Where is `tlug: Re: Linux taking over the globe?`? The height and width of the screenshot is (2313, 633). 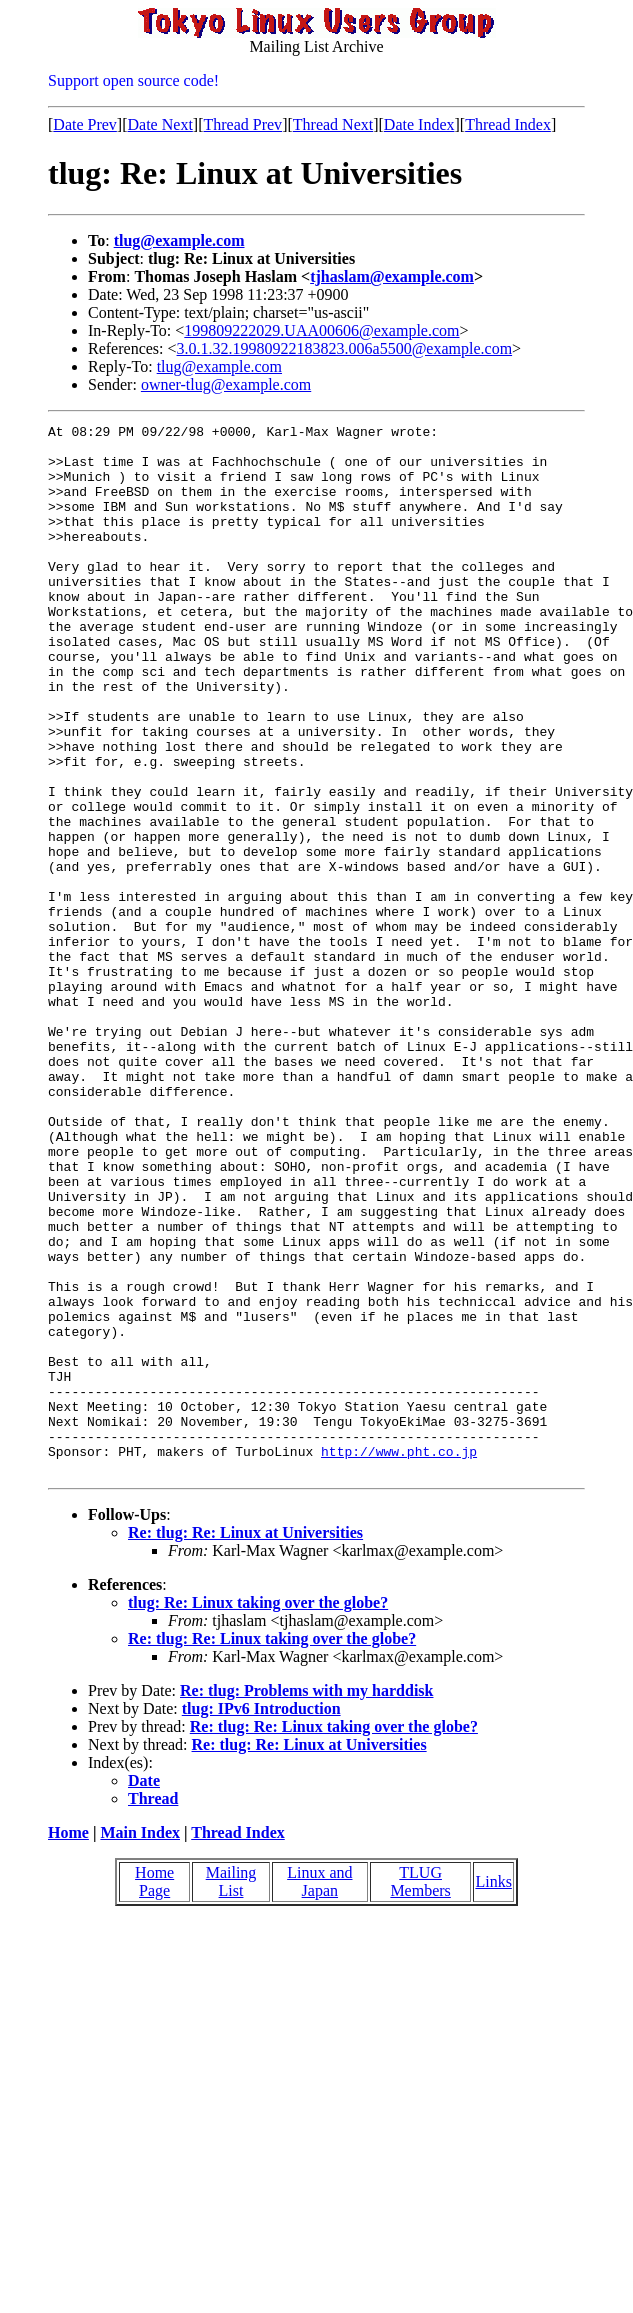 tlug: Re: Linux taking over the globe? is located at coordinates (258, 1812).